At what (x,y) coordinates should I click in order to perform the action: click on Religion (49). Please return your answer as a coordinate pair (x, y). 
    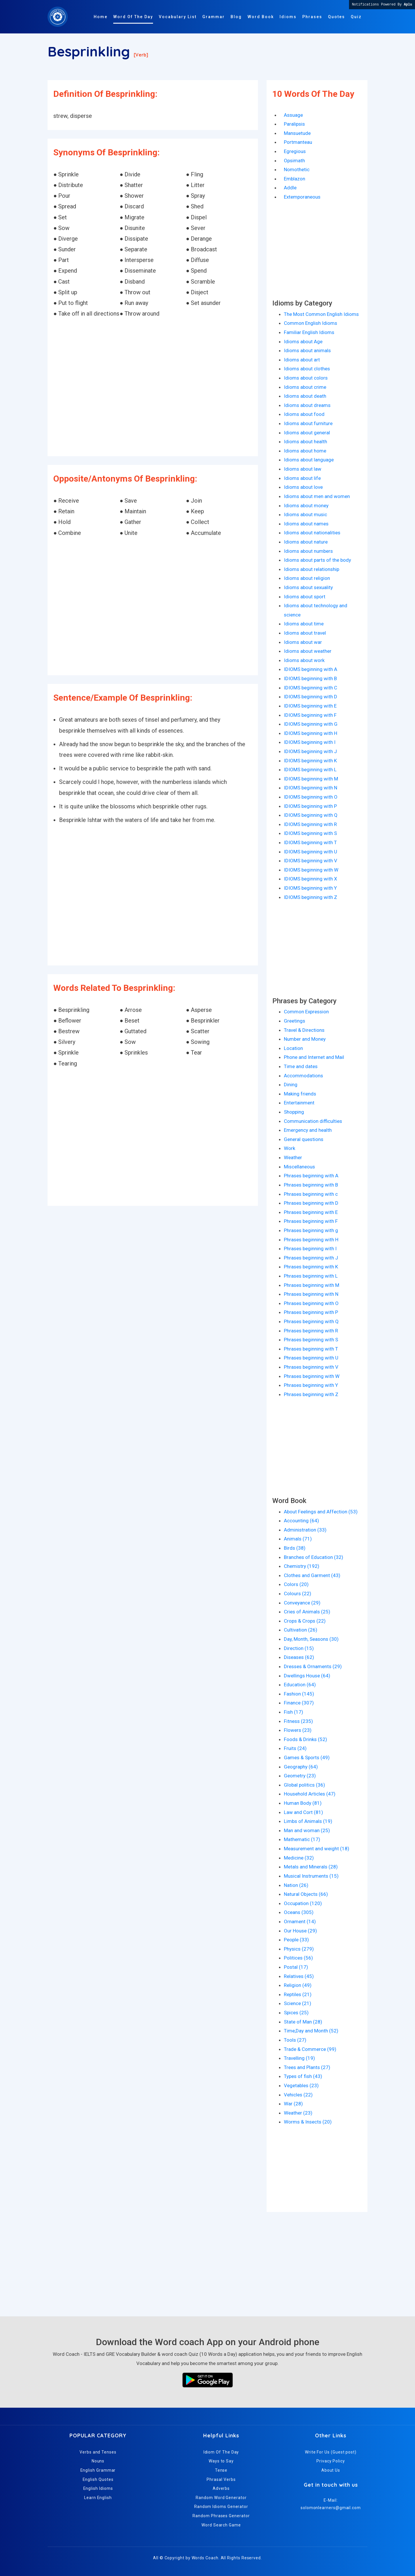
    Looking at the image, I should click on (298, 1985).